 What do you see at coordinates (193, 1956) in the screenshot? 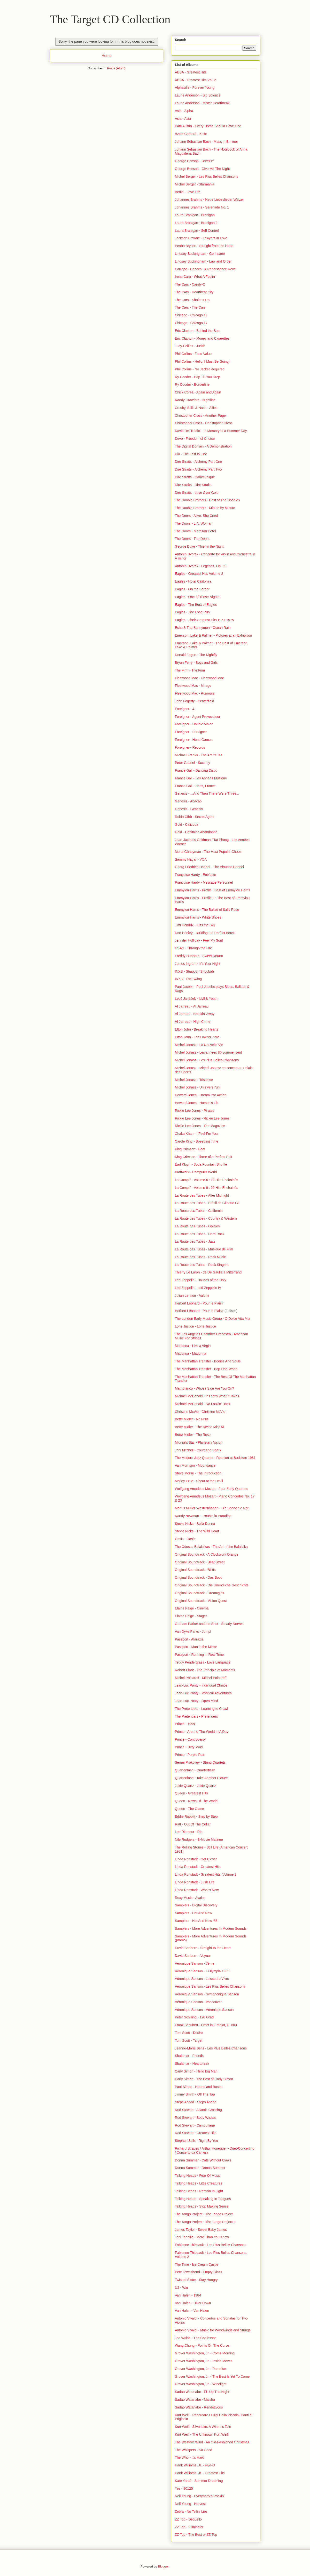
I see `David Sanborn - Voyeur` at bounding box center [193, 1956].